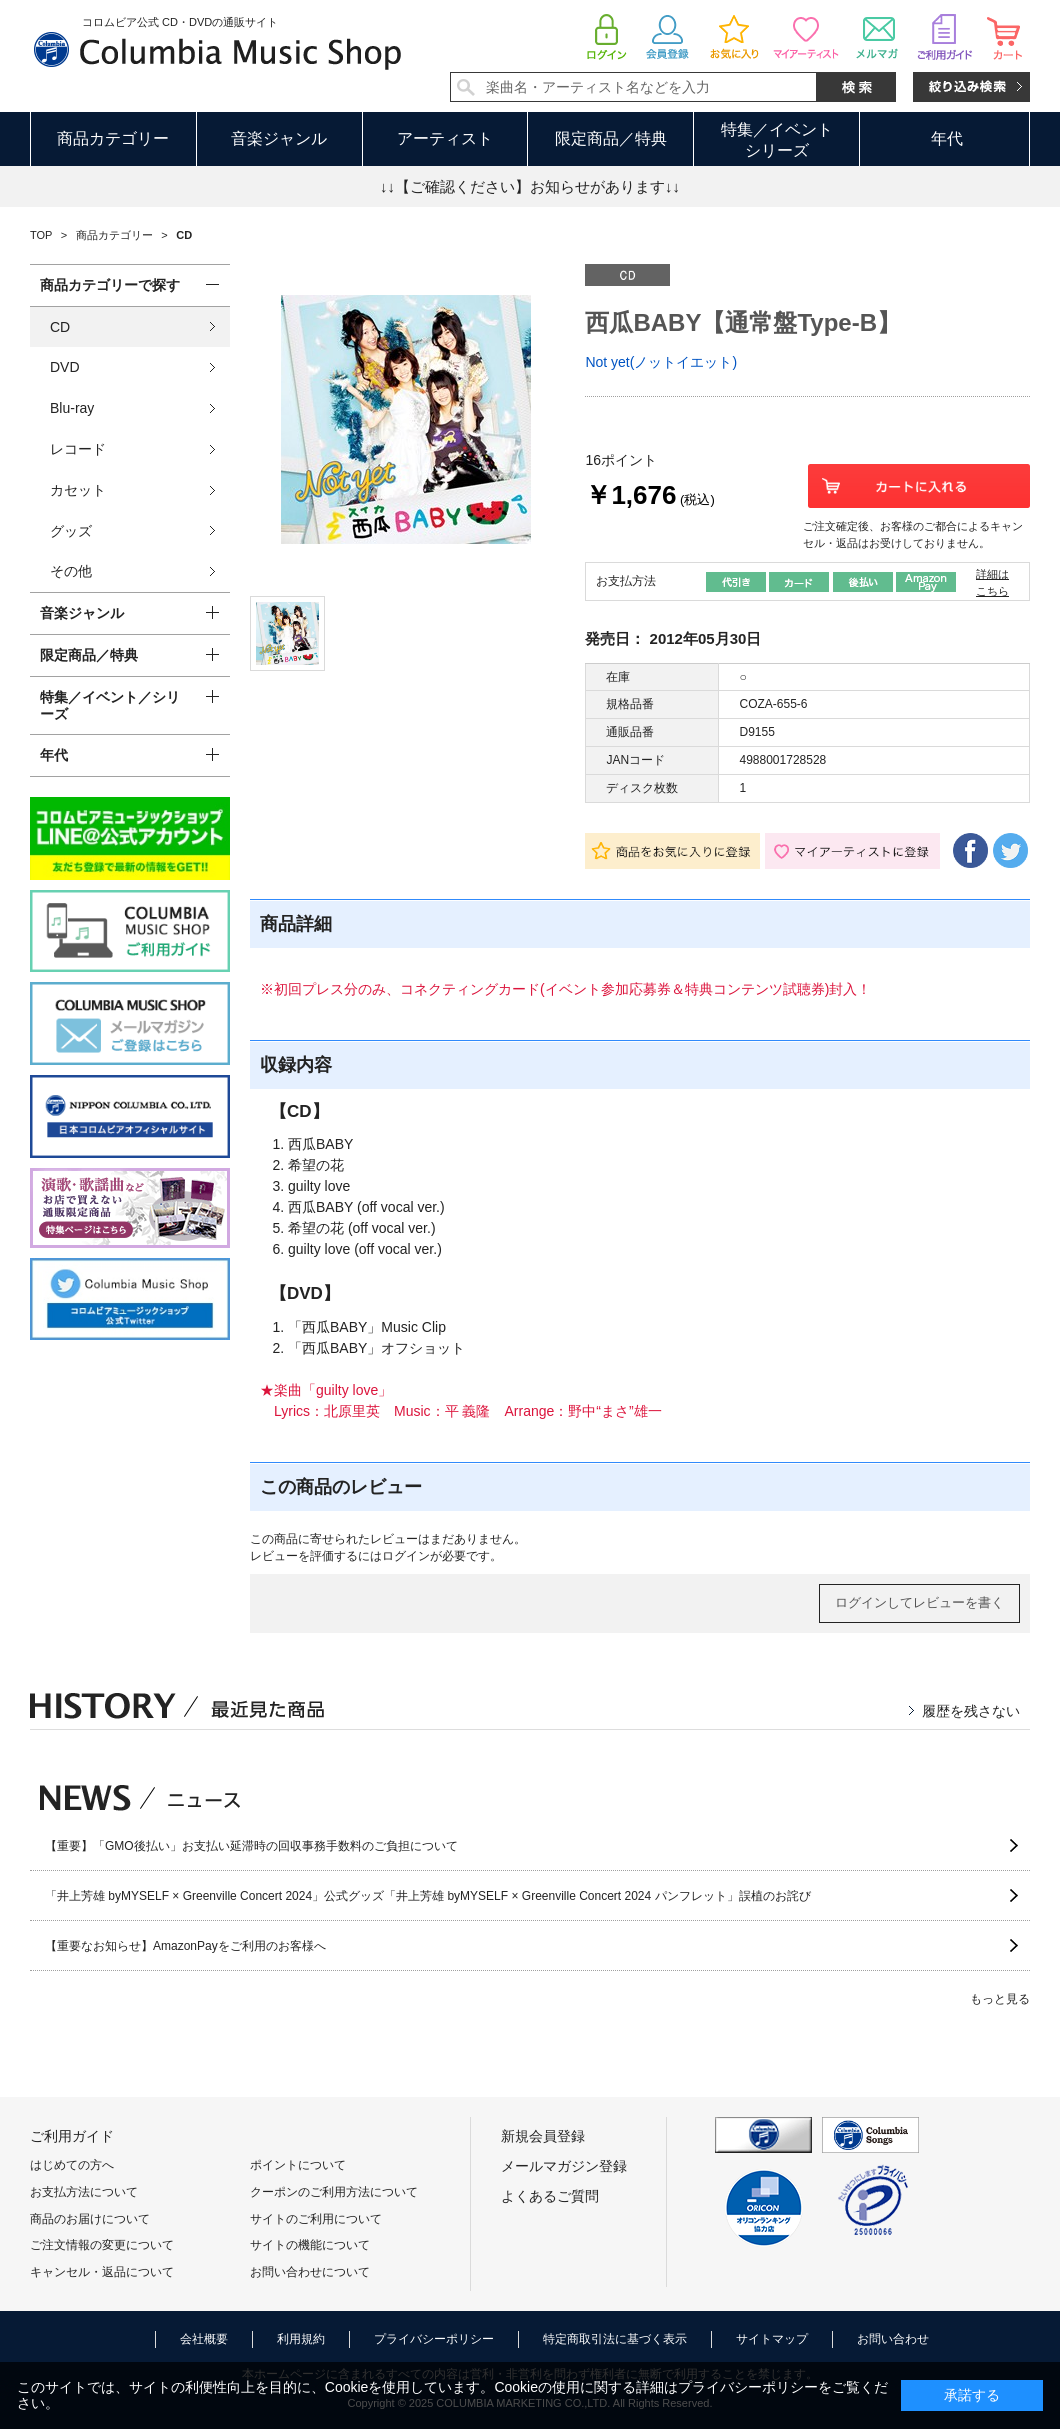 The image size is (1060, 2429). What do you see at coordinates (84, 2192) in the screenshot?
I see `お支払方法について` at bounding box center [84, 2192].